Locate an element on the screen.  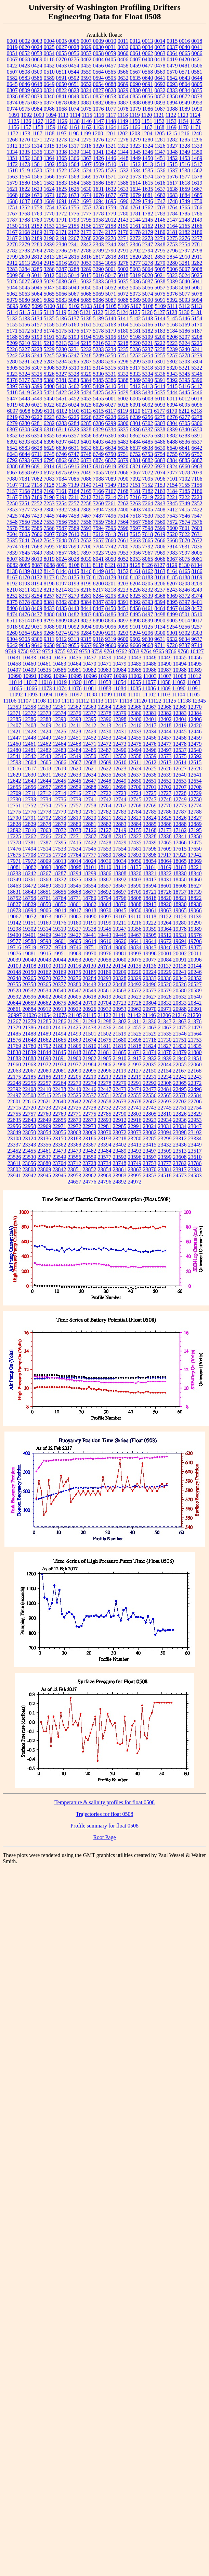
5046 is located at coordinates (36, 287).